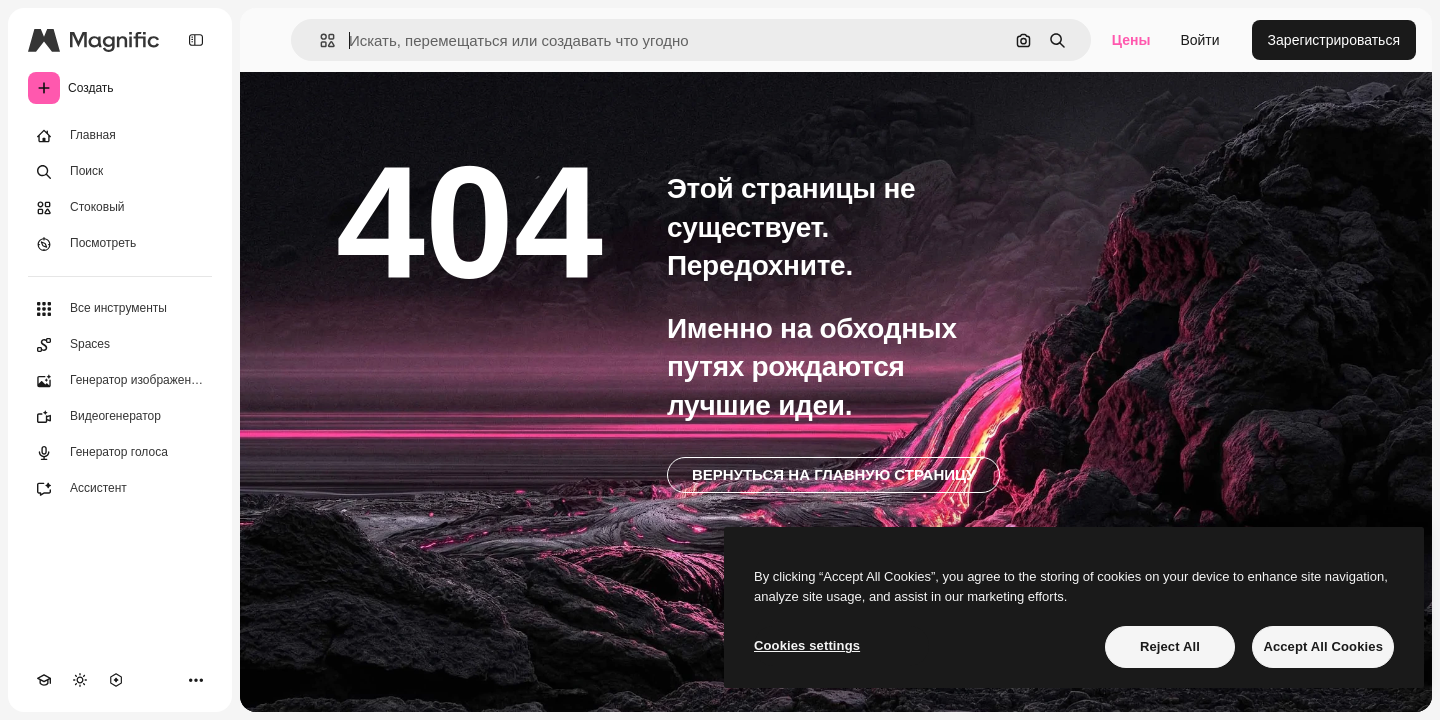  I want to click on Войти, so click(1199, 40).